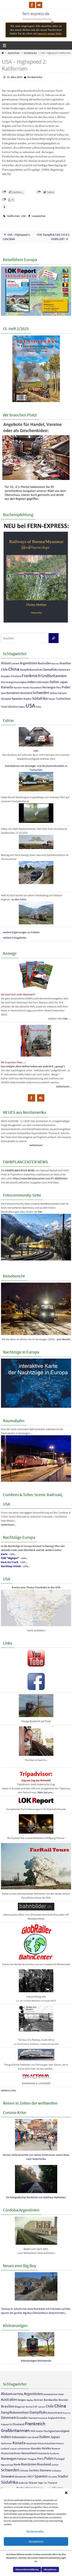 This screenshot has width=72, height=2576. Describe the element at coordinates (50, 2394) in the screenshot. I see `Aserbaidschan [Aserbaidschan (4 Einträge)]` at that location.